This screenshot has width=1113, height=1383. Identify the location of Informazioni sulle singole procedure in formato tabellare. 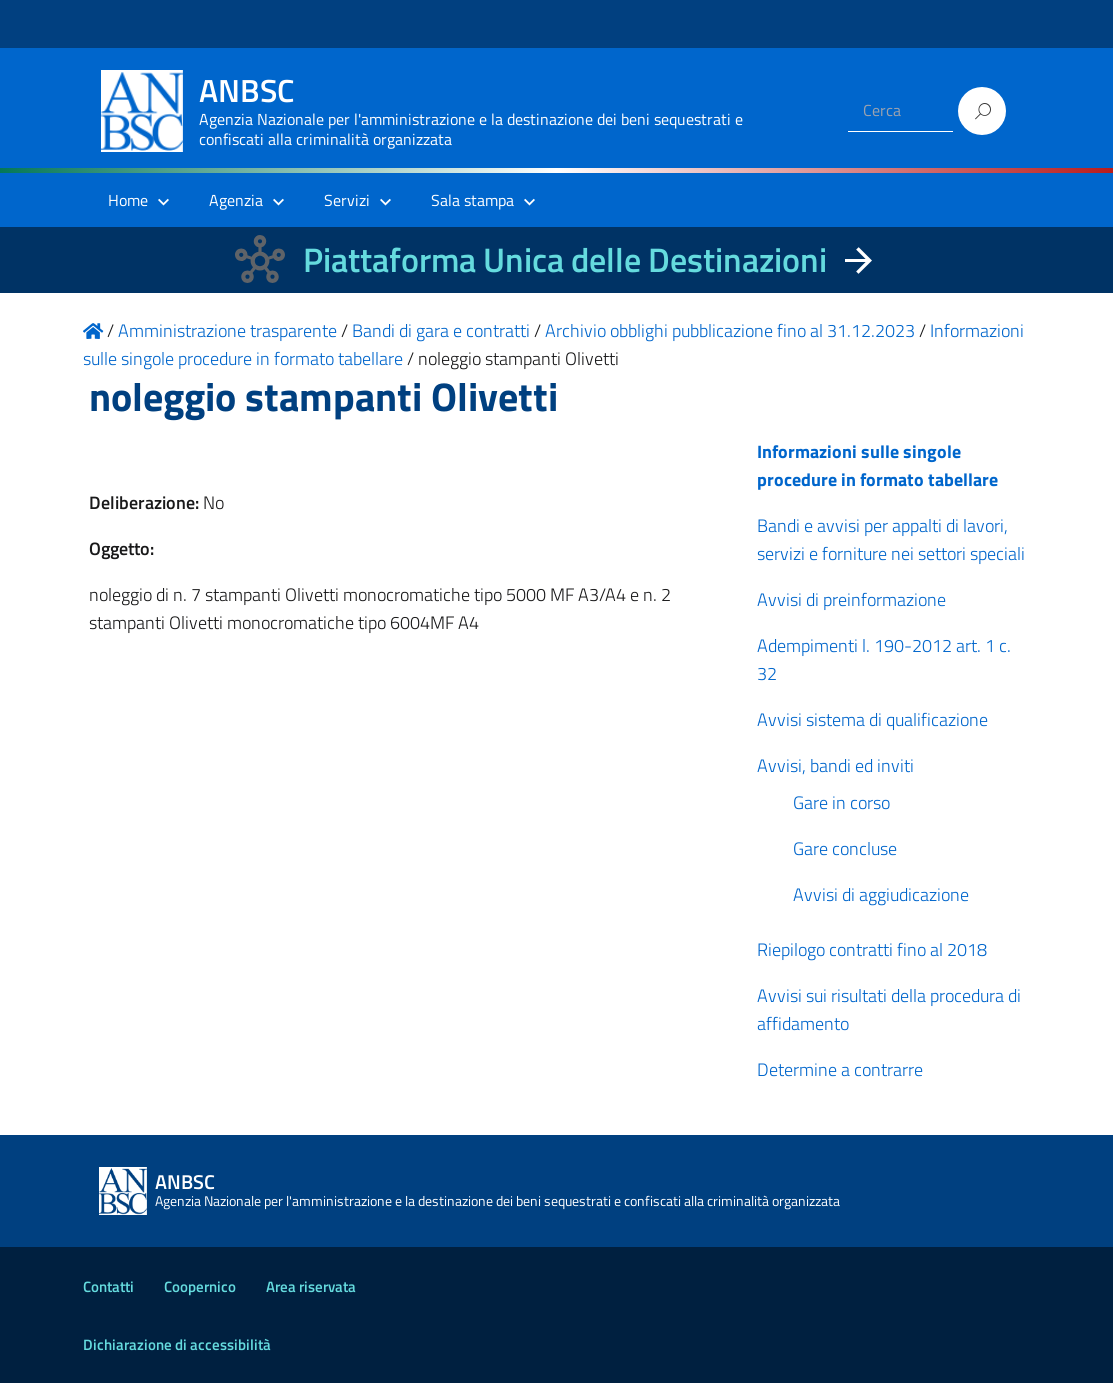
(877, 465).